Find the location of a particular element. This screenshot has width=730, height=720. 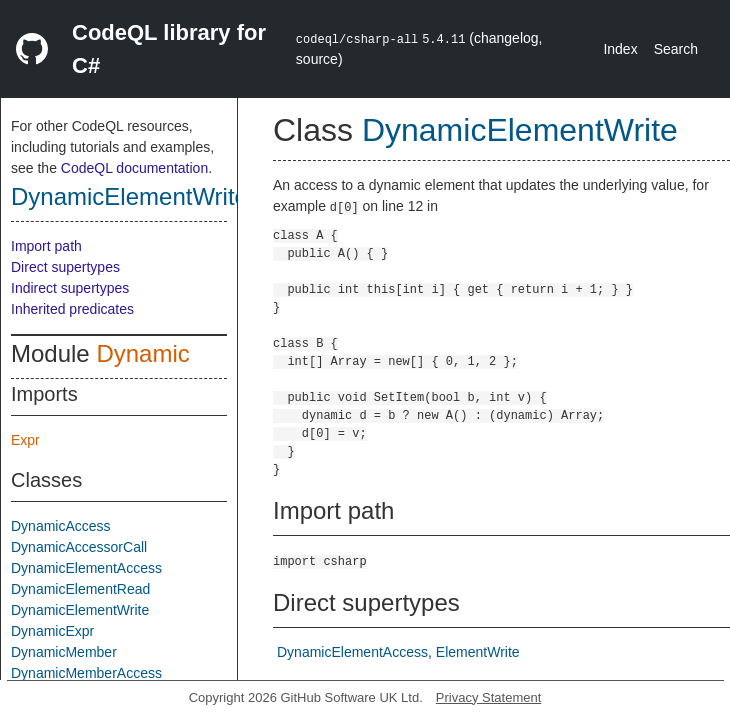

Indirect supertypes is located at coordinates (70, 288).